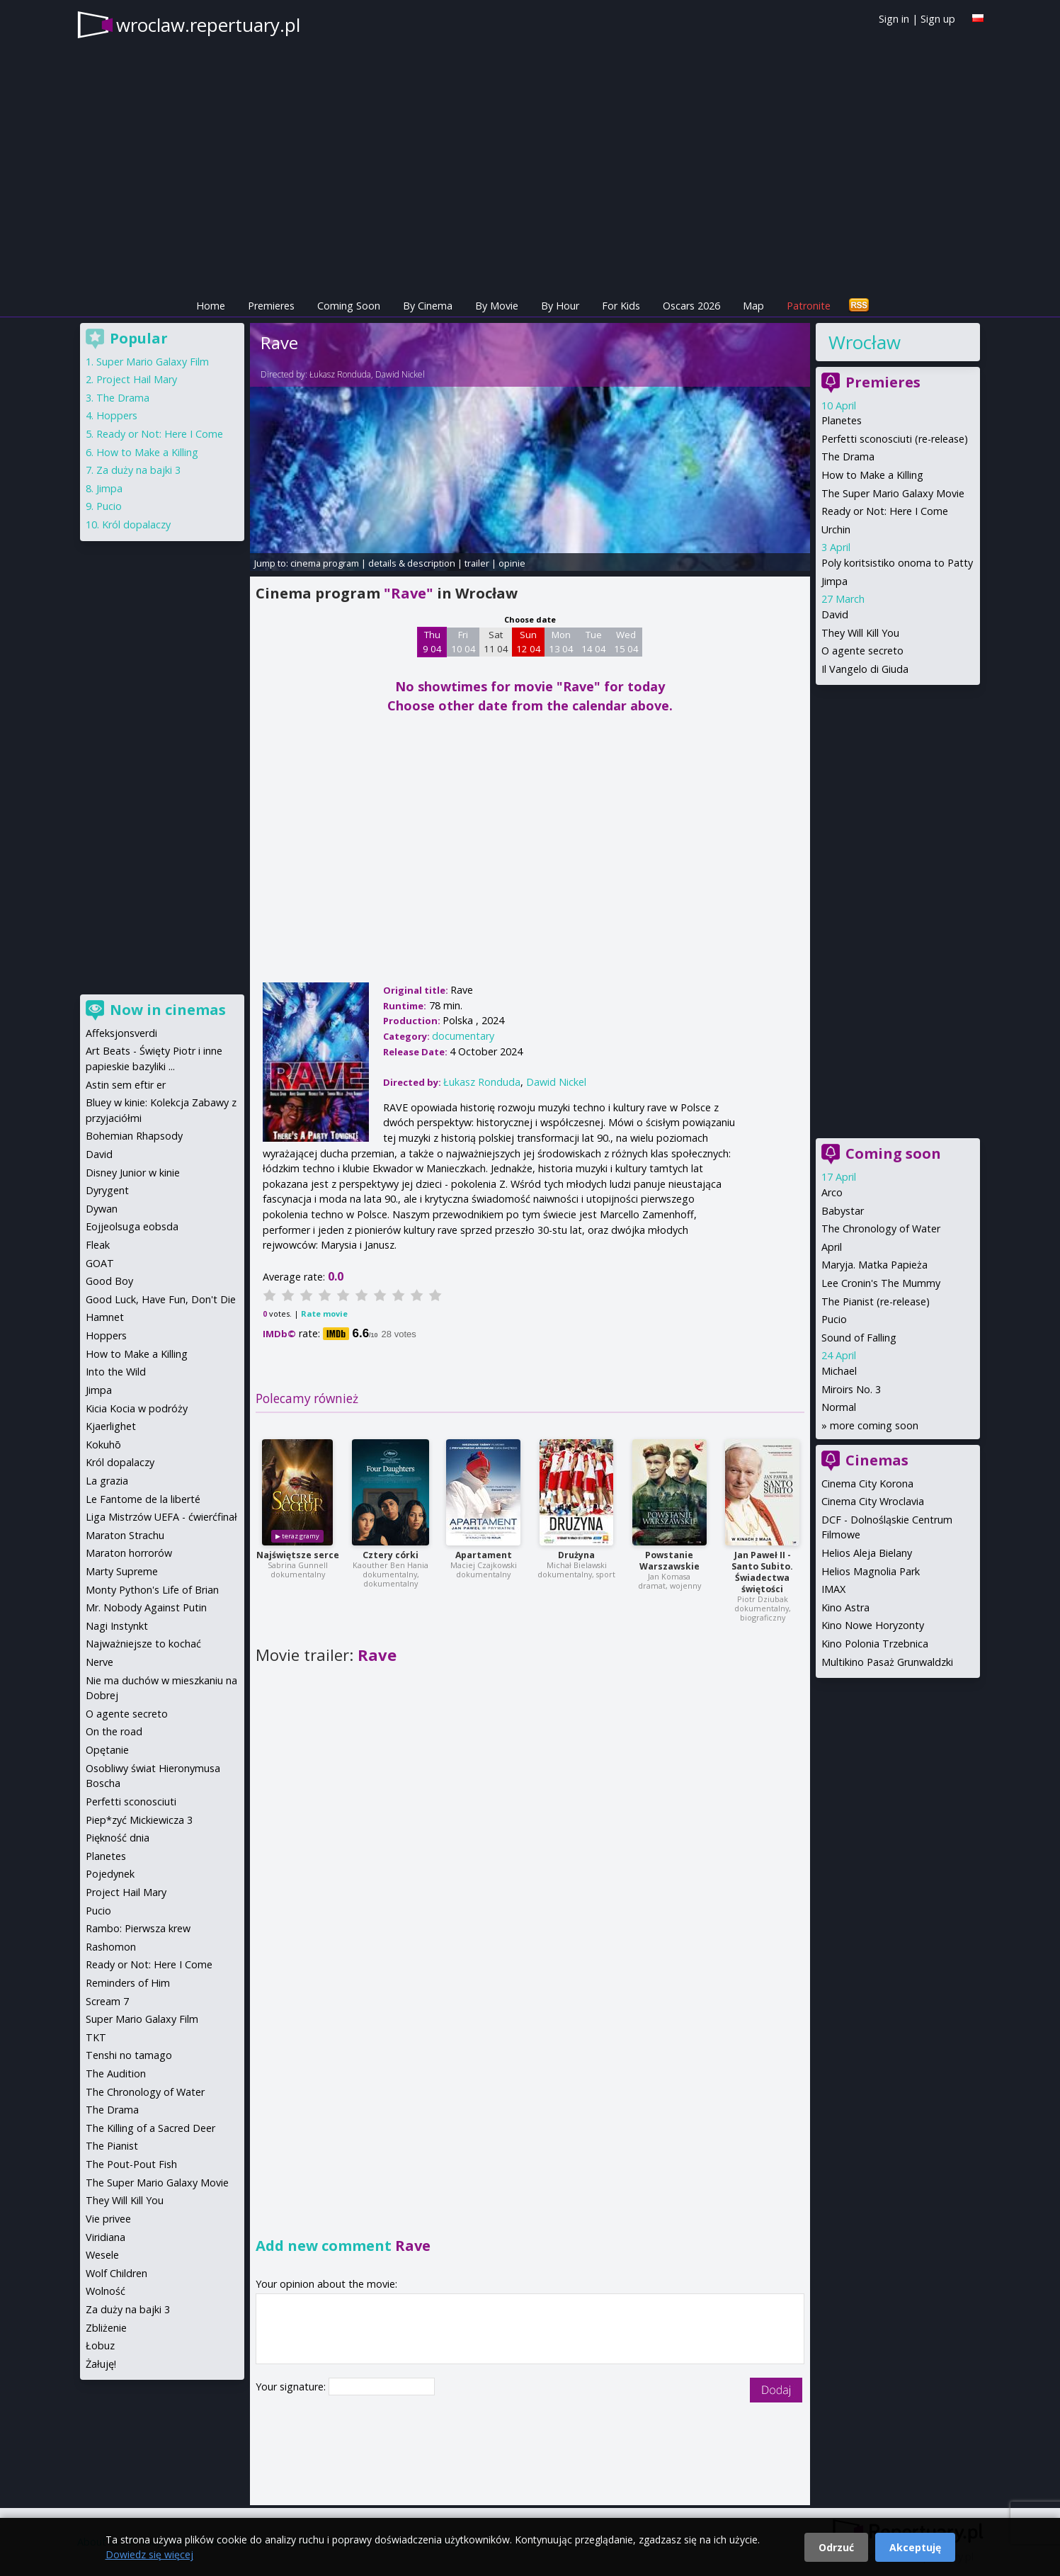  I want to click on Marty Supreme, so click(122, 1571).